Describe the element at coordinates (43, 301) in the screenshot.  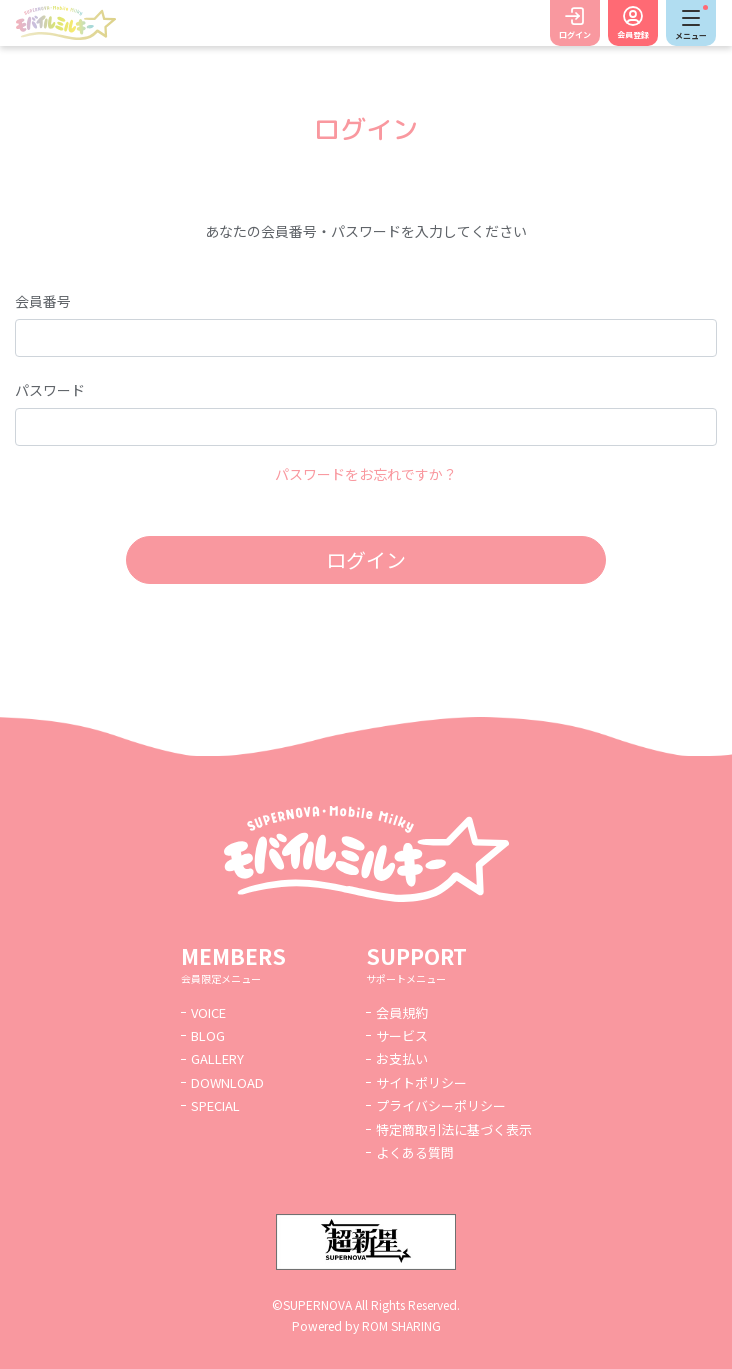
I see `会員番号` at that location.